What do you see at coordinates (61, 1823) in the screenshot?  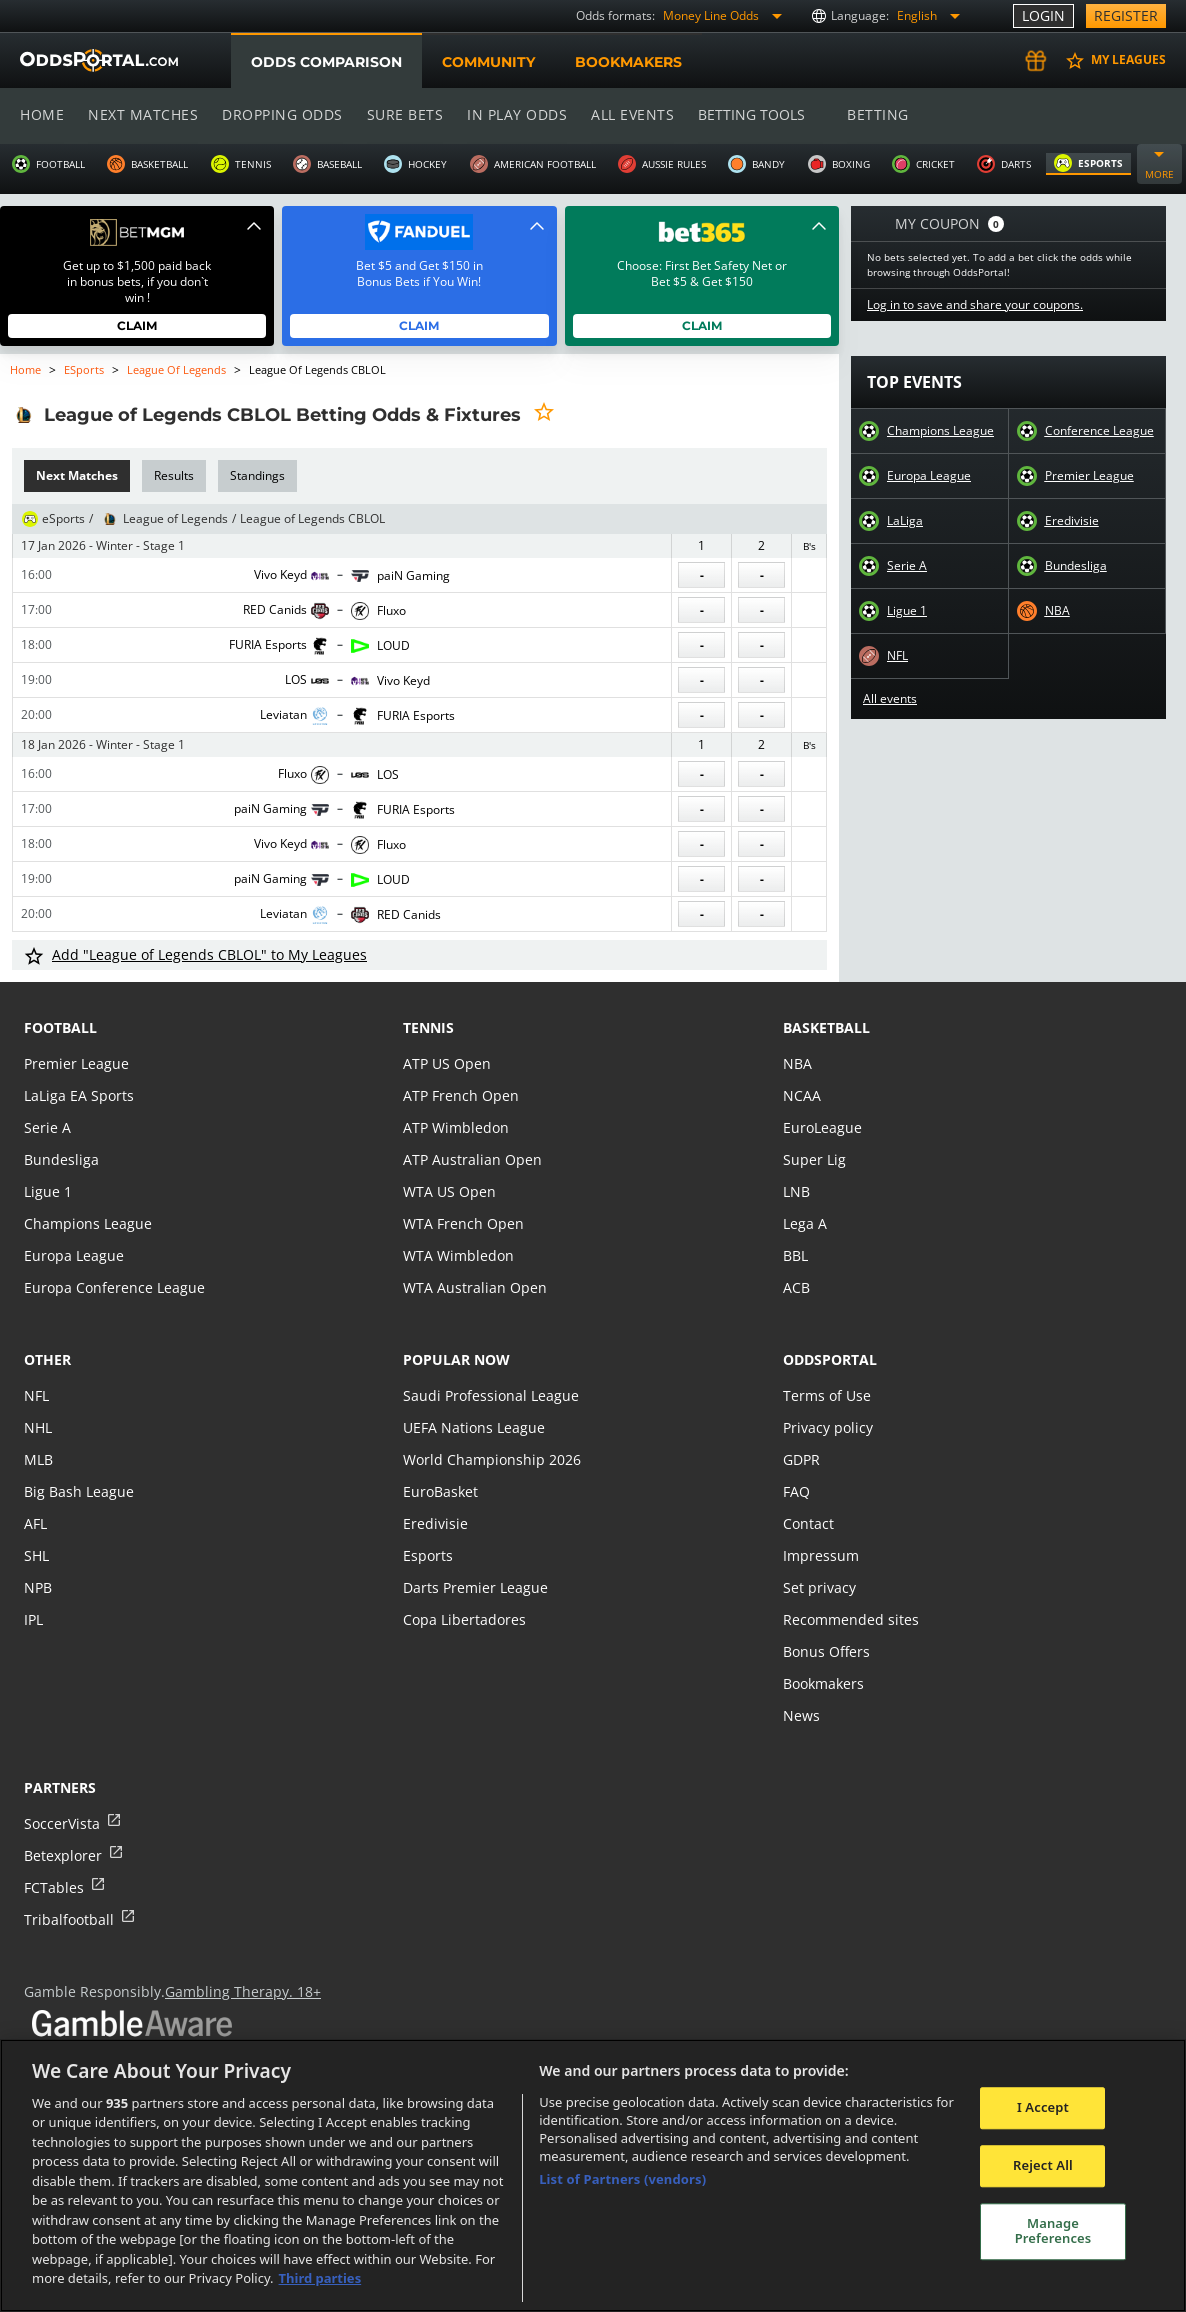 I see `SoccerVista` at bounding box center [61, 1823].